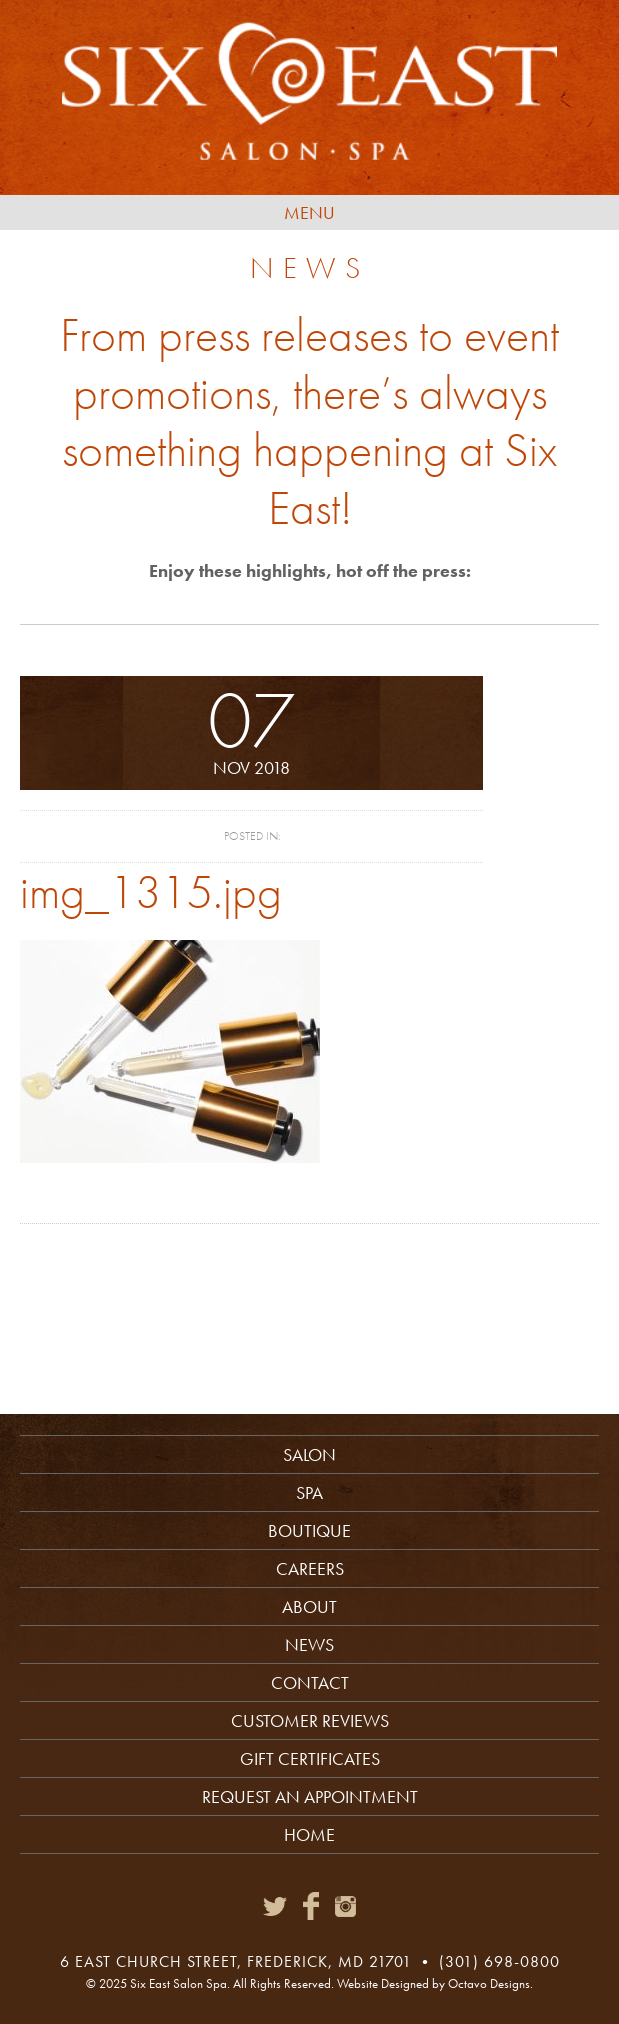 The image size is (619, 2024). Describe the element at coordinates (310, 1758) in the screenshot. I see `Gift Certificates` at that location.